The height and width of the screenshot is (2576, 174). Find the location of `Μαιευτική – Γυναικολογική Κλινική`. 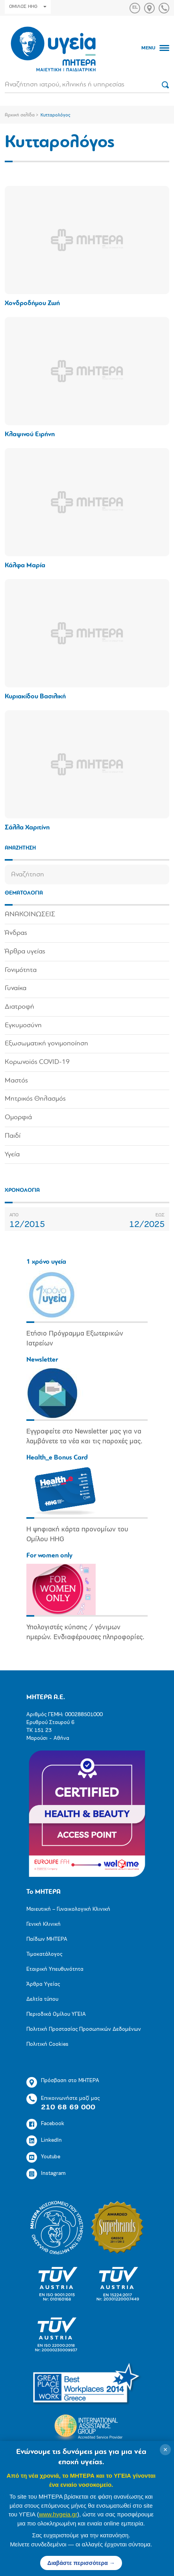

Μαιευτική – Γυναικολογική Κλινική is located at coordinates (68, 1909).